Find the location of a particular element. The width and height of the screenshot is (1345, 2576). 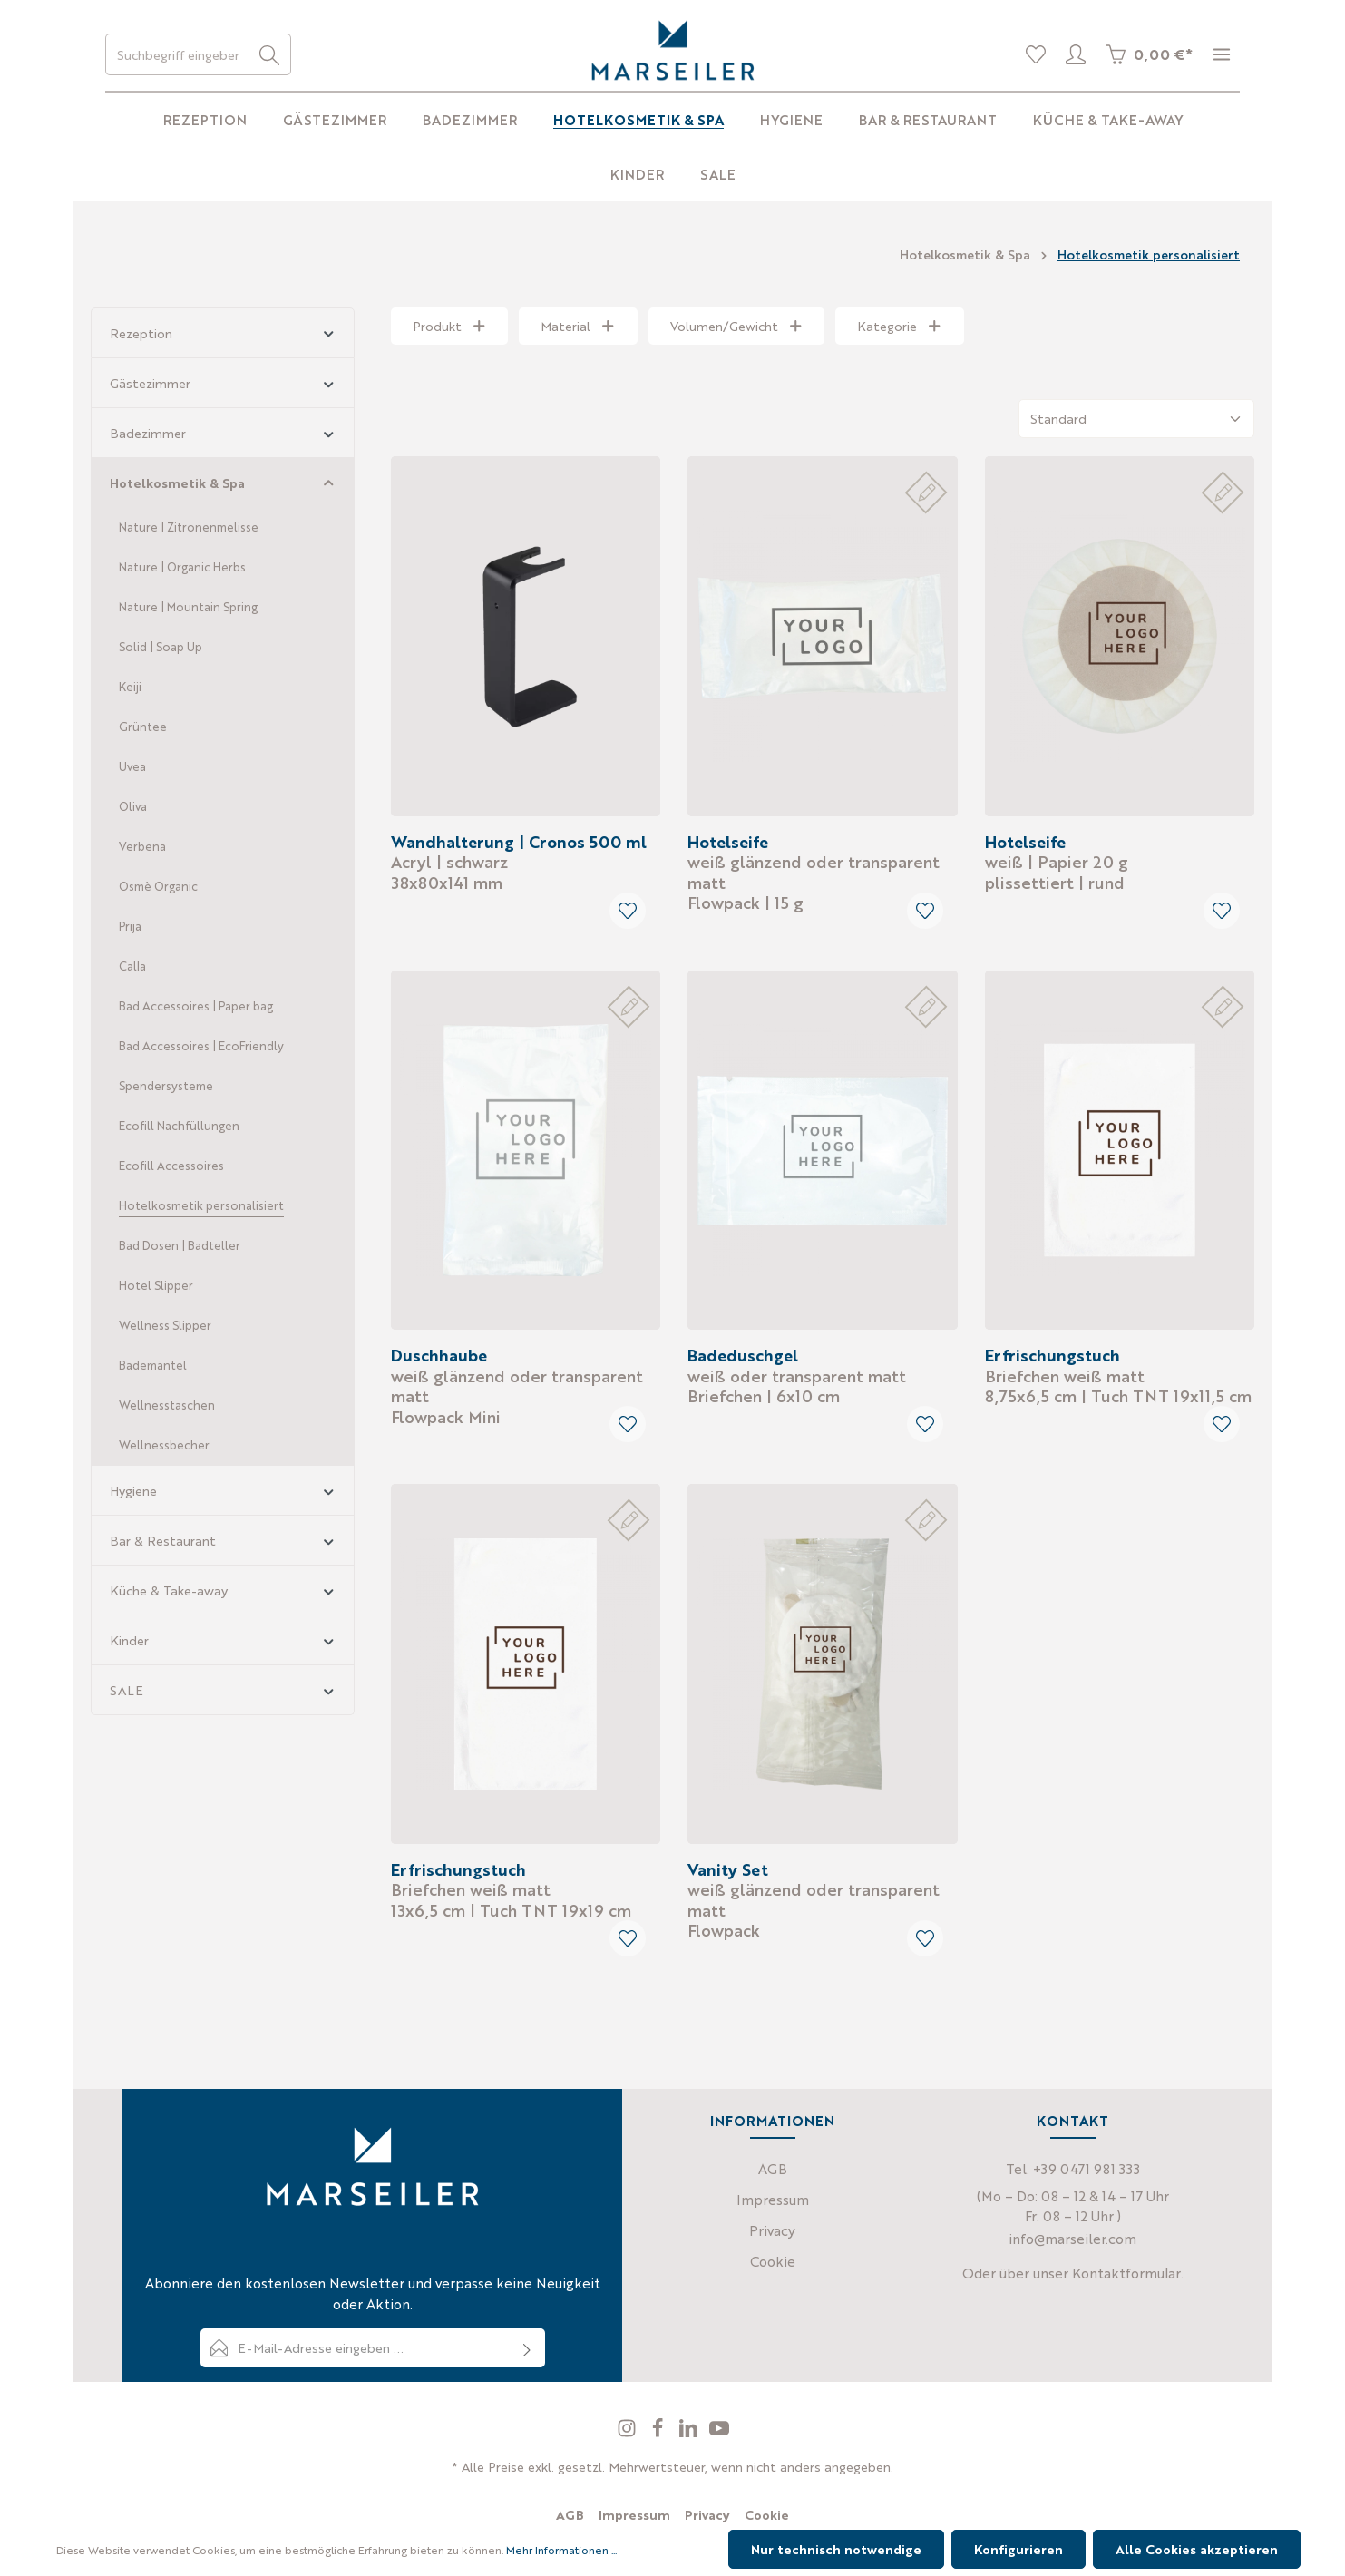

[Mehr] is located at coordinates (1222, 54).